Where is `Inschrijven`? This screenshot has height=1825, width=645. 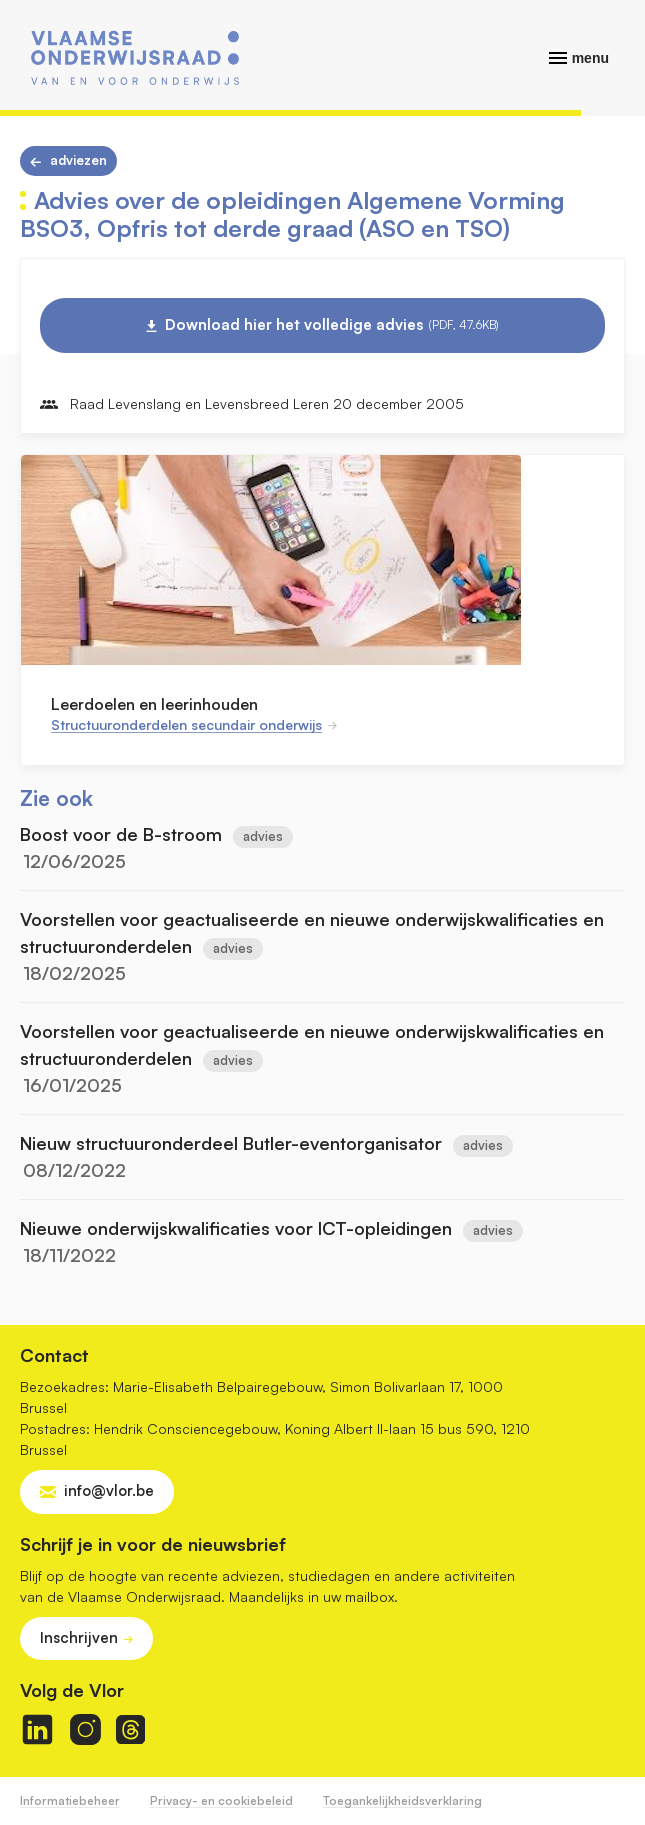
Inschrijven is located at coordinates (79, 1637).